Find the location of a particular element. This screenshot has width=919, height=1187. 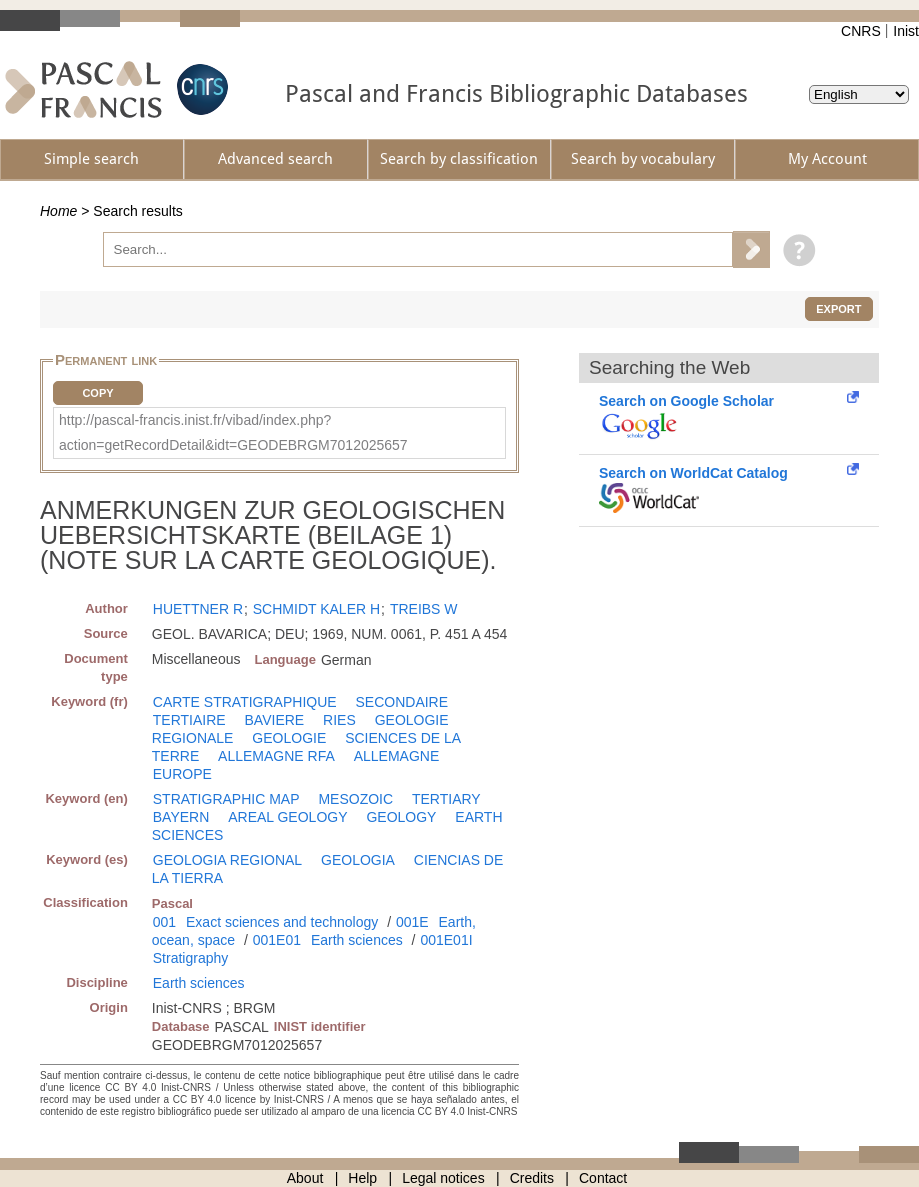

Inist is located at coordinates (906, 31).